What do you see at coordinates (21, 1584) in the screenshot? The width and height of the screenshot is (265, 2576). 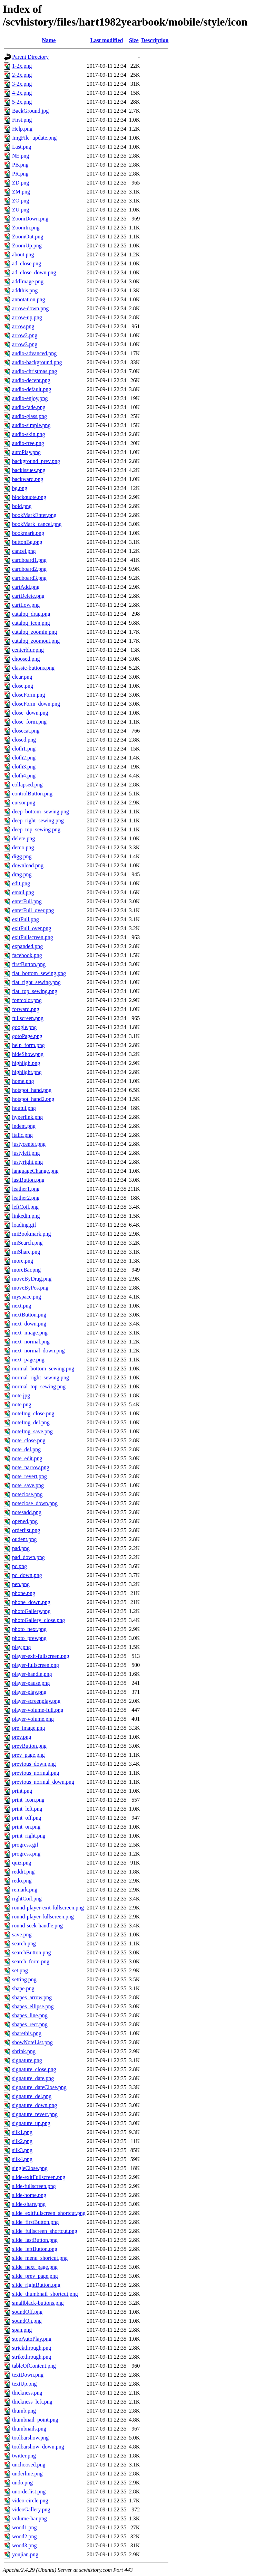 I see `pen.png` at bounding box center [21, 1584].